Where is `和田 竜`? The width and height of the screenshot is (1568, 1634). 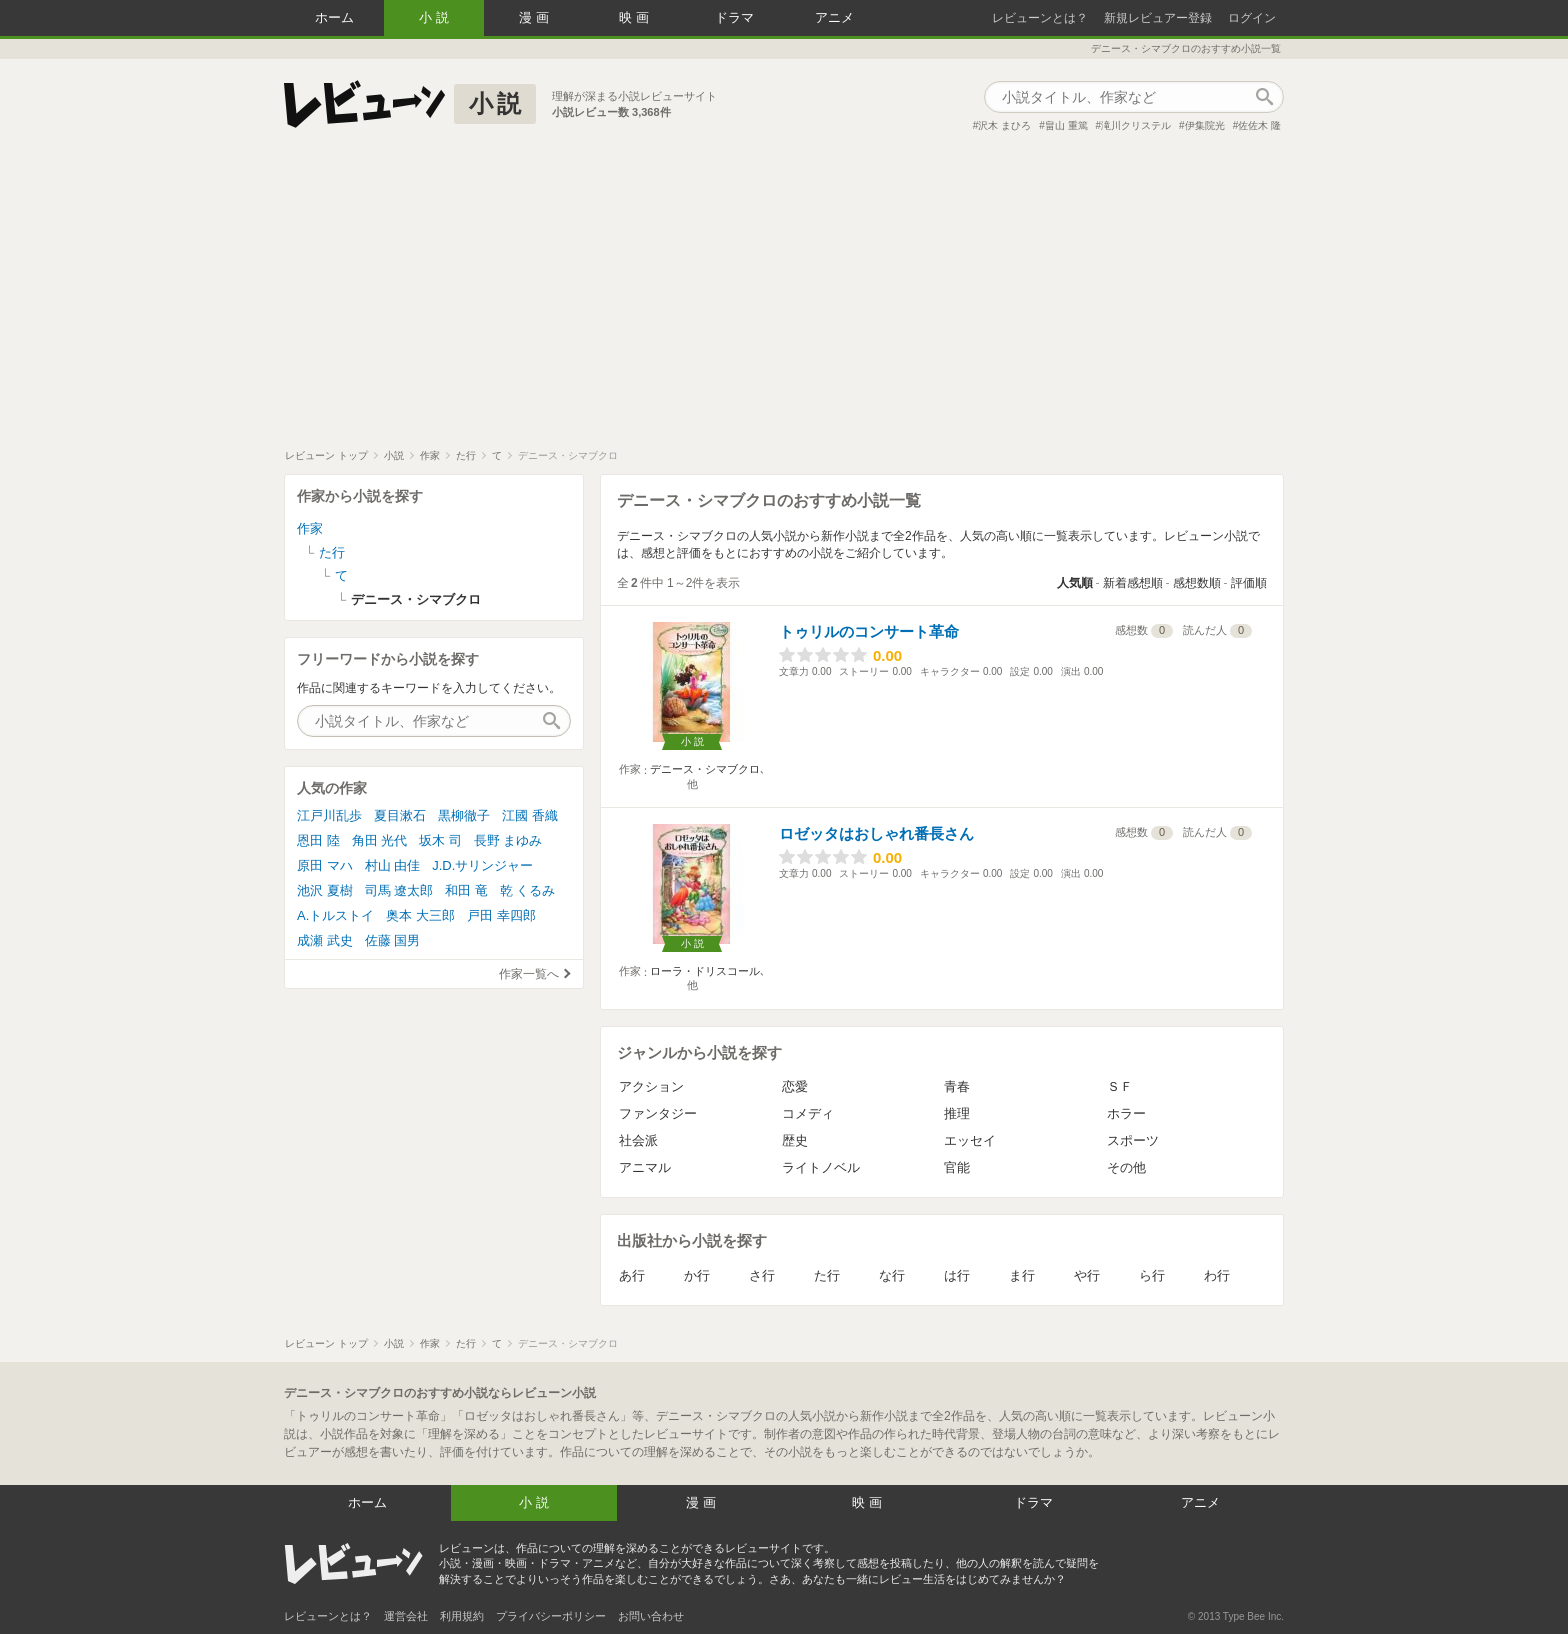 和田 竜 is located at coordinates (466, 890).